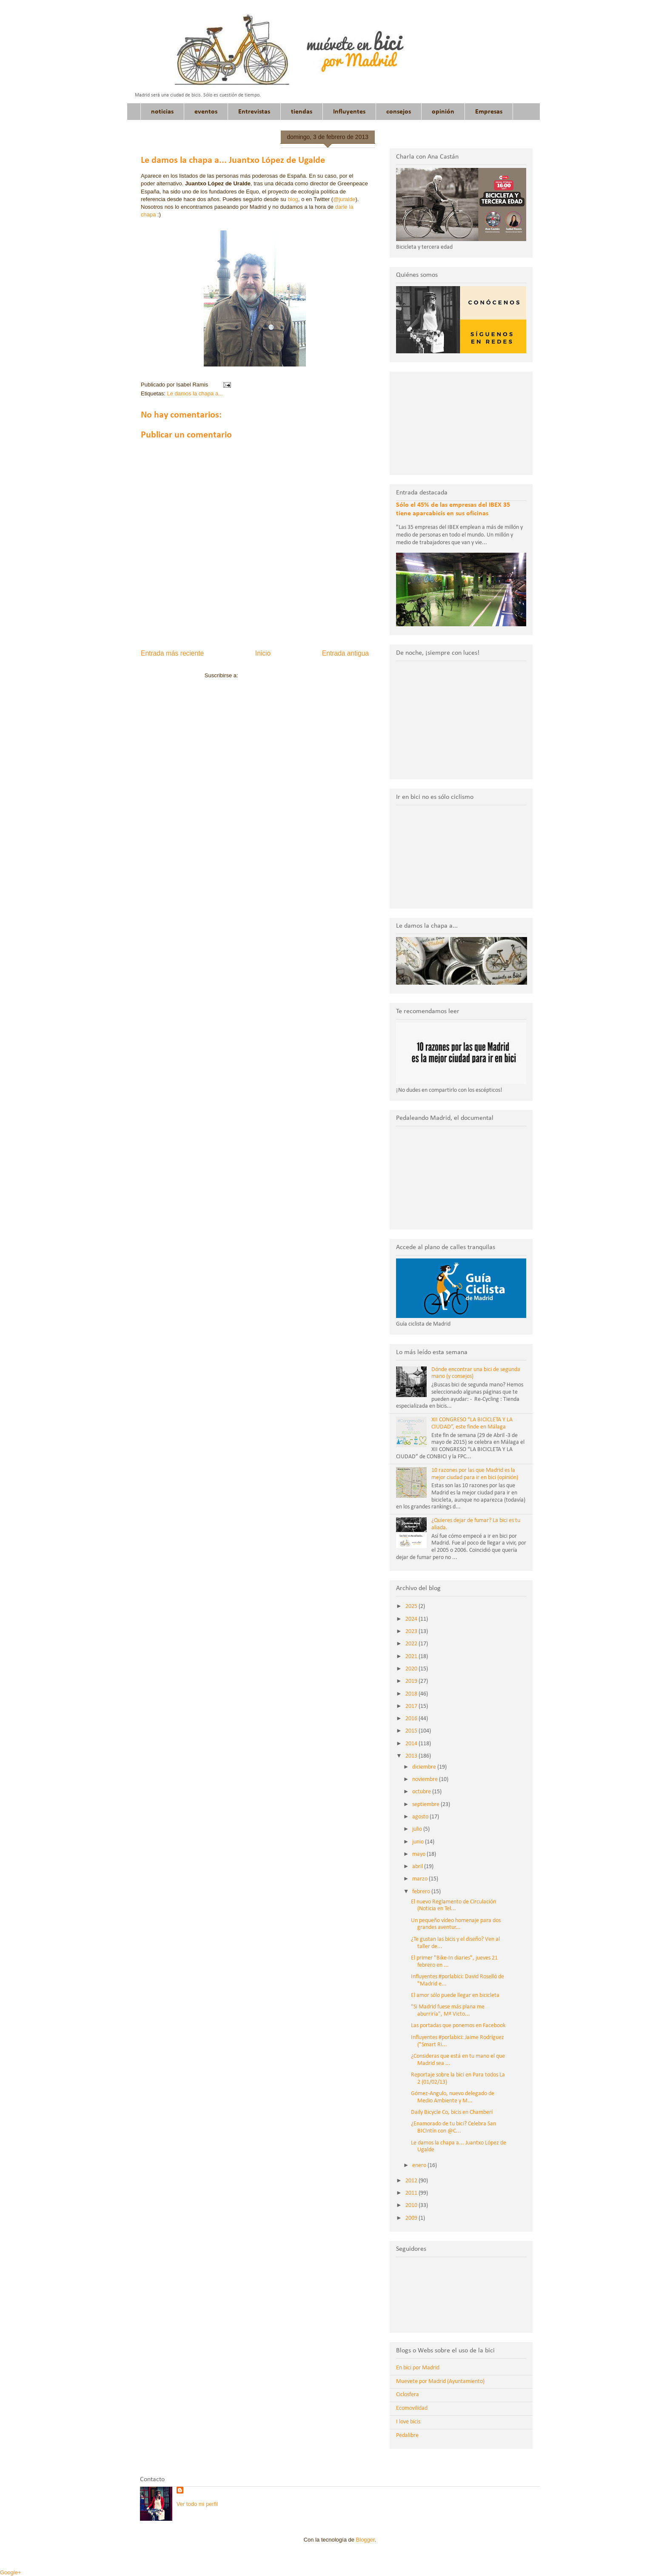 The width and height of the screenshot is (667, 2576). Describe the element at coordinates (455, 1995) in the screenshot. I see `El amor sólo puede llegar en bicicleta` at that location.